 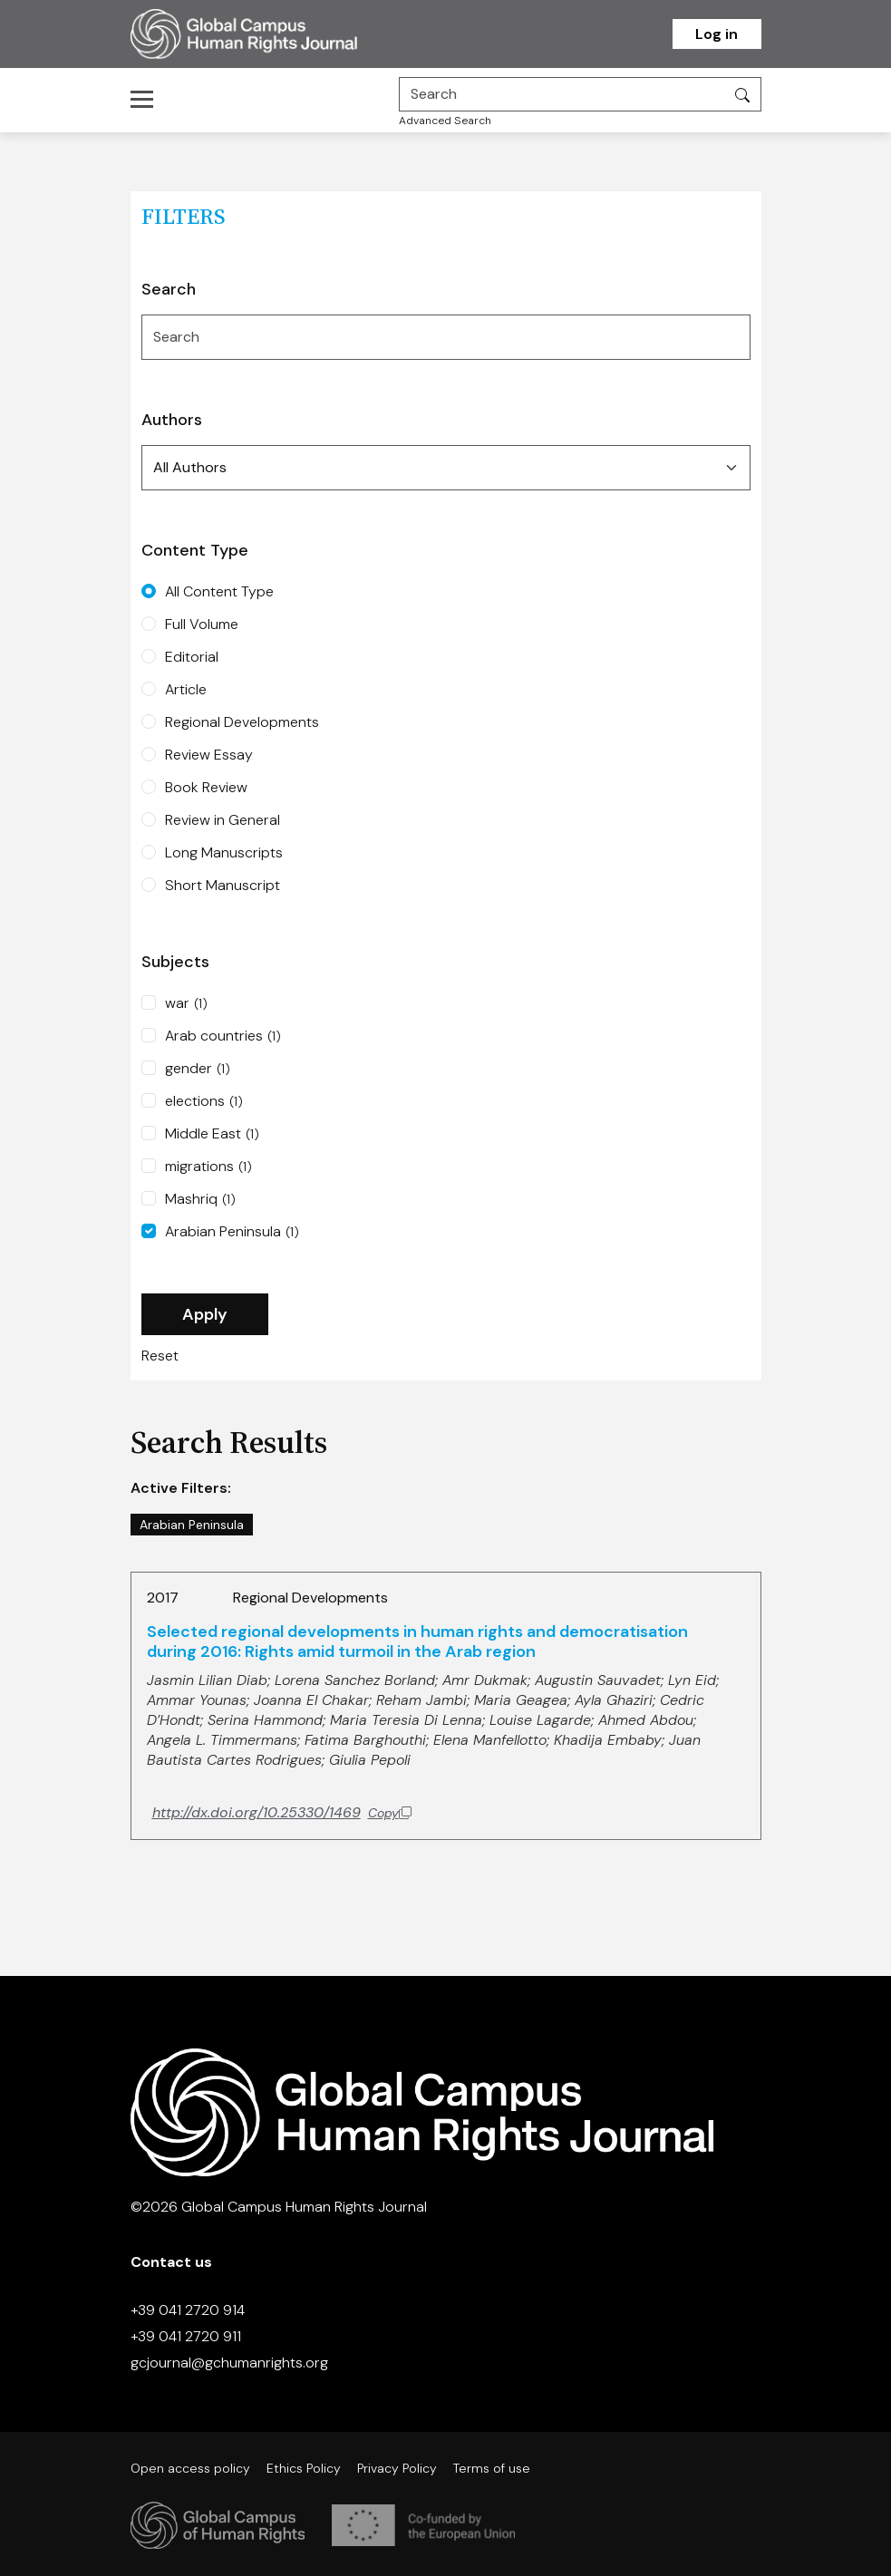 What do you see at coordinates (716, 34) in the screenshot?
I see `Log in` at bounding box center [716, 34].